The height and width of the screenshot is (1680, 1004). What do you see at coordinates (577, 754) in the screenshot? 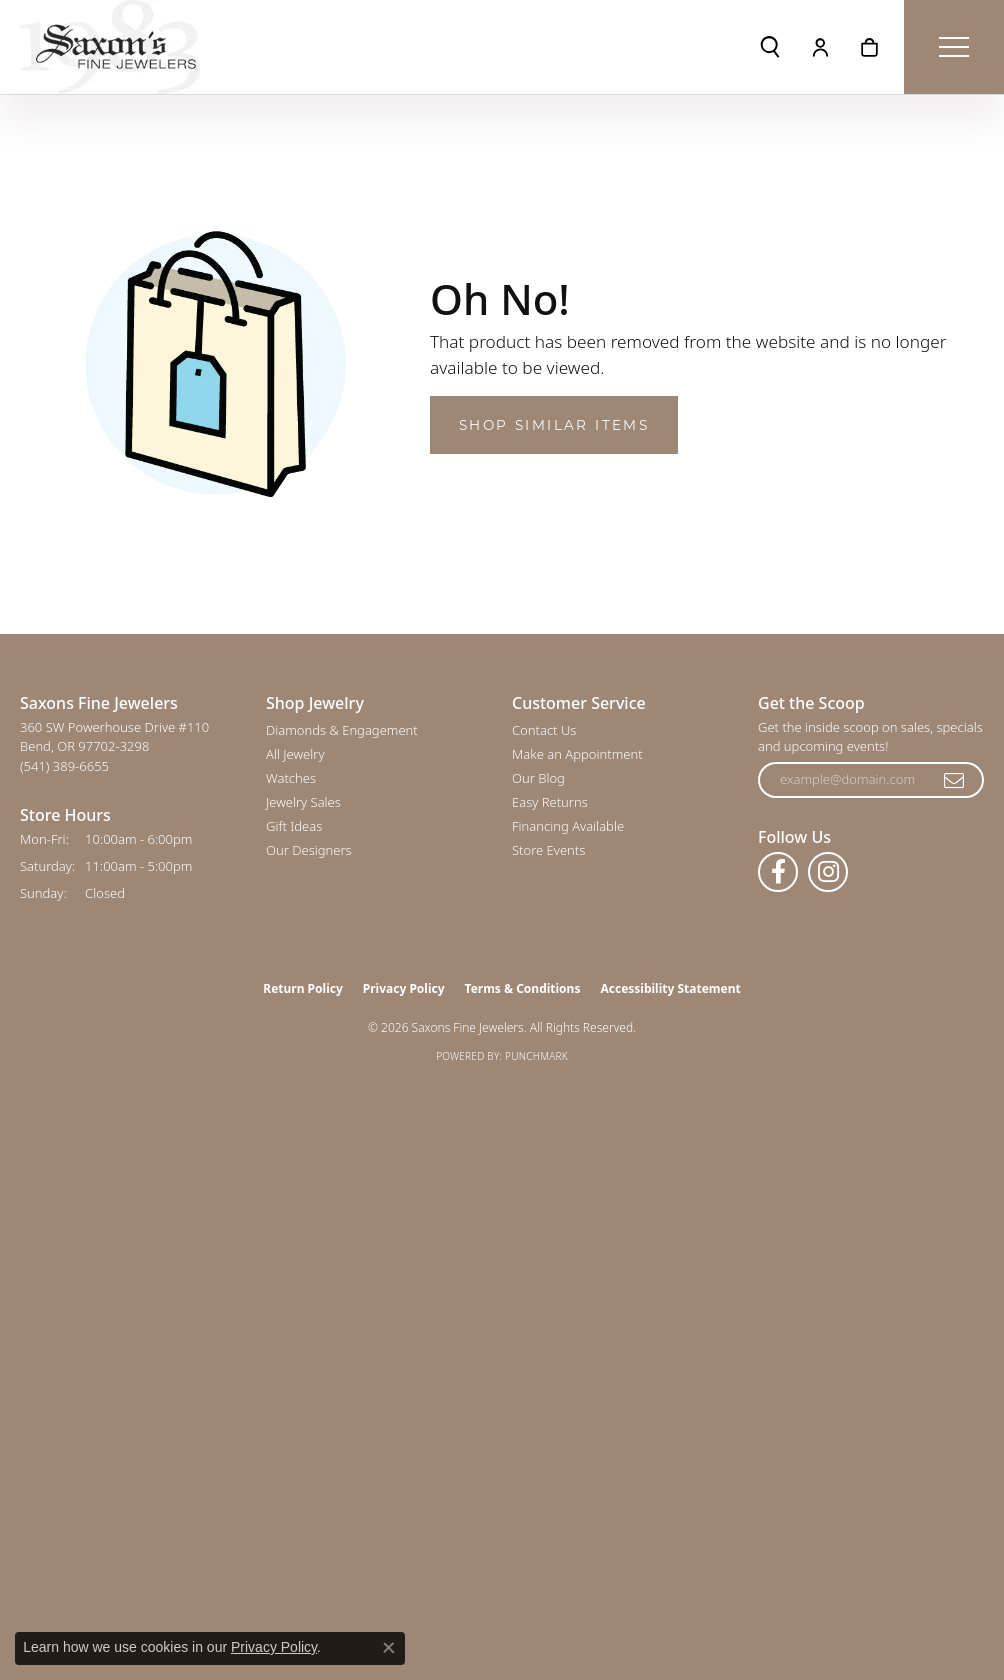
I see `Make an Appointment` at bounding box center [577, 754].